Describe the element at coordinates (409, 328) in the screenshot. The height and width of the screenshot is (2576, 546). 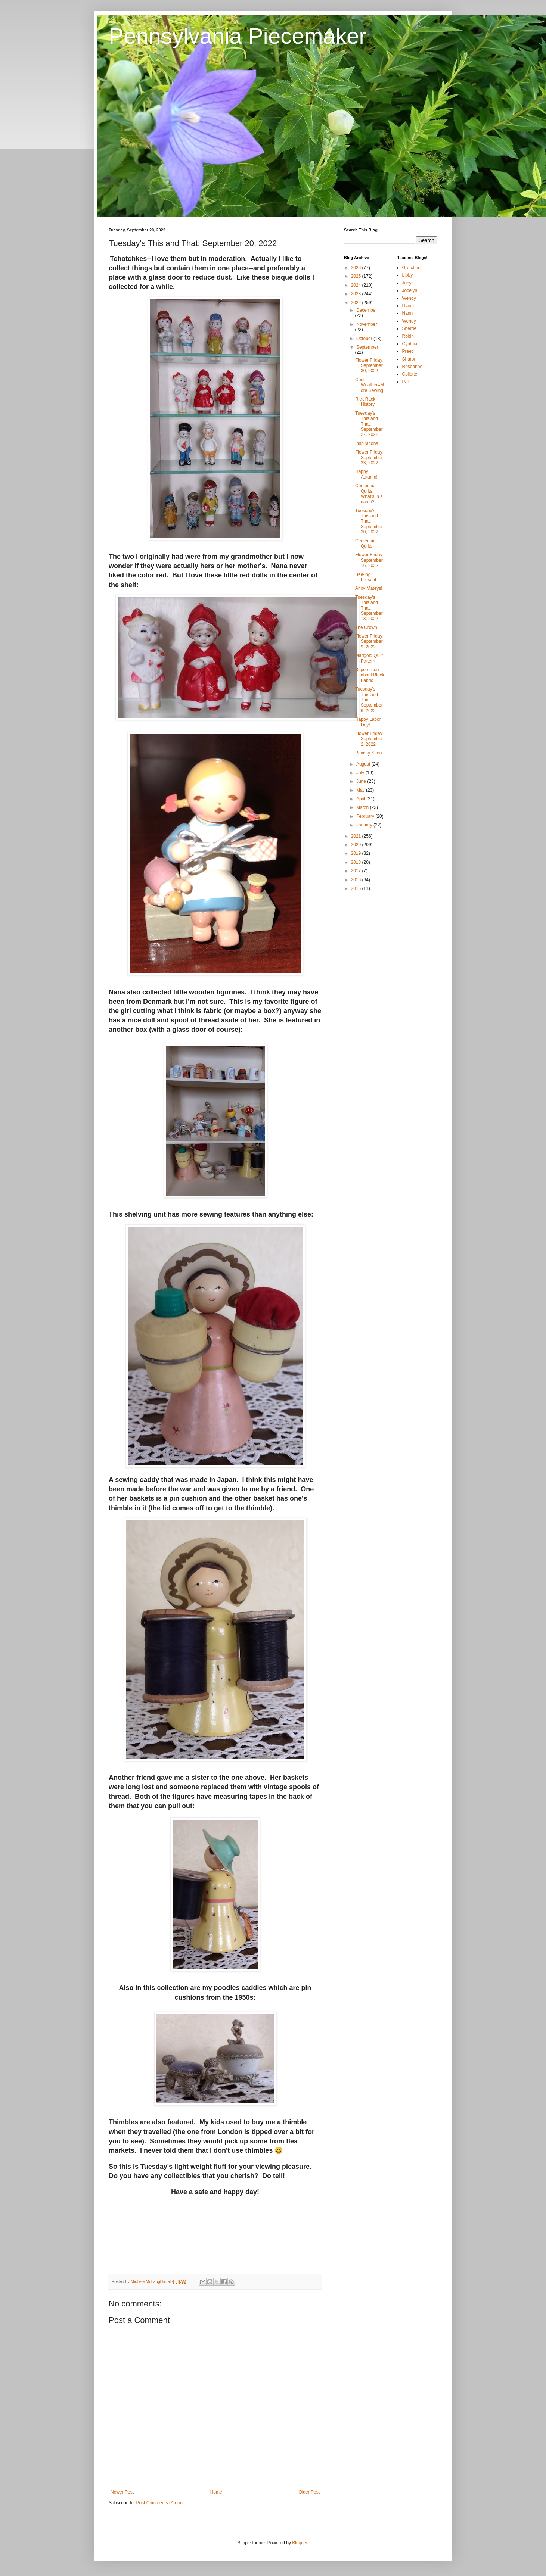
I see `Sherrie` at that location.